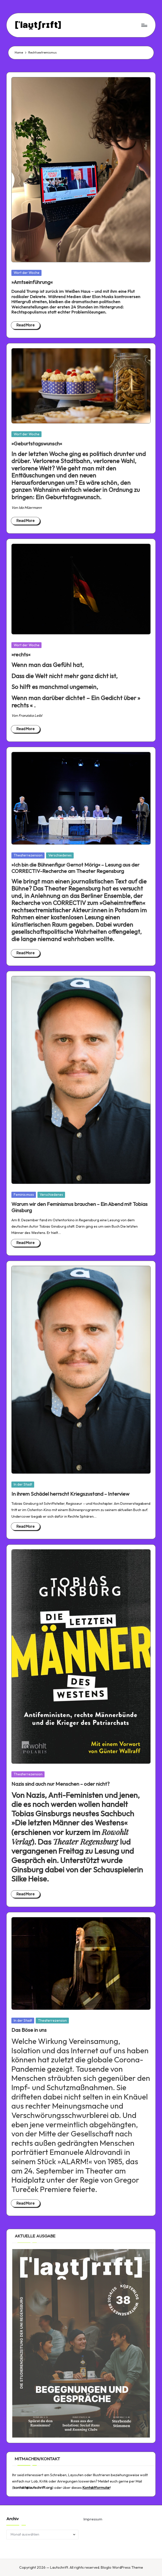 This screenshot has width=162, height=2576. Describe the element at coordinates (32, 282) in the screenshot. I see `»Amtseinführung«` at that location.